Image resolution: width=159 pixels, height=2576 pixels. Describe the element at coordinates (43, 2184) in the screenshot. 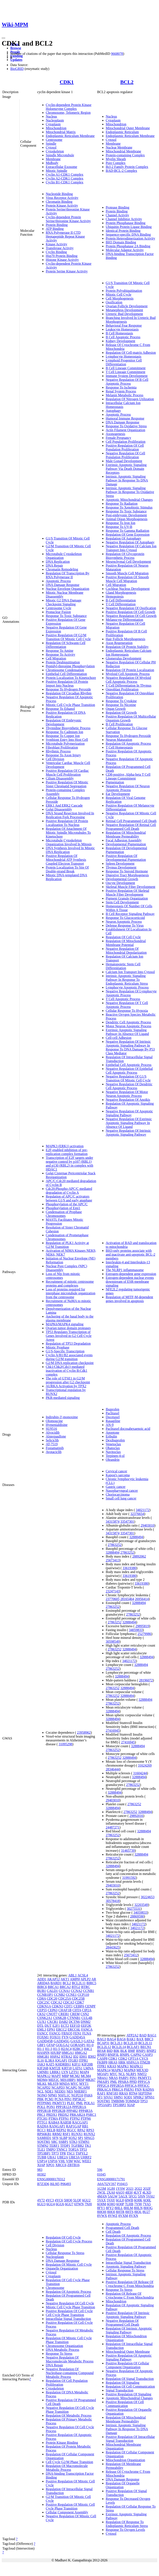

I see `B7Z3D6` at that location.